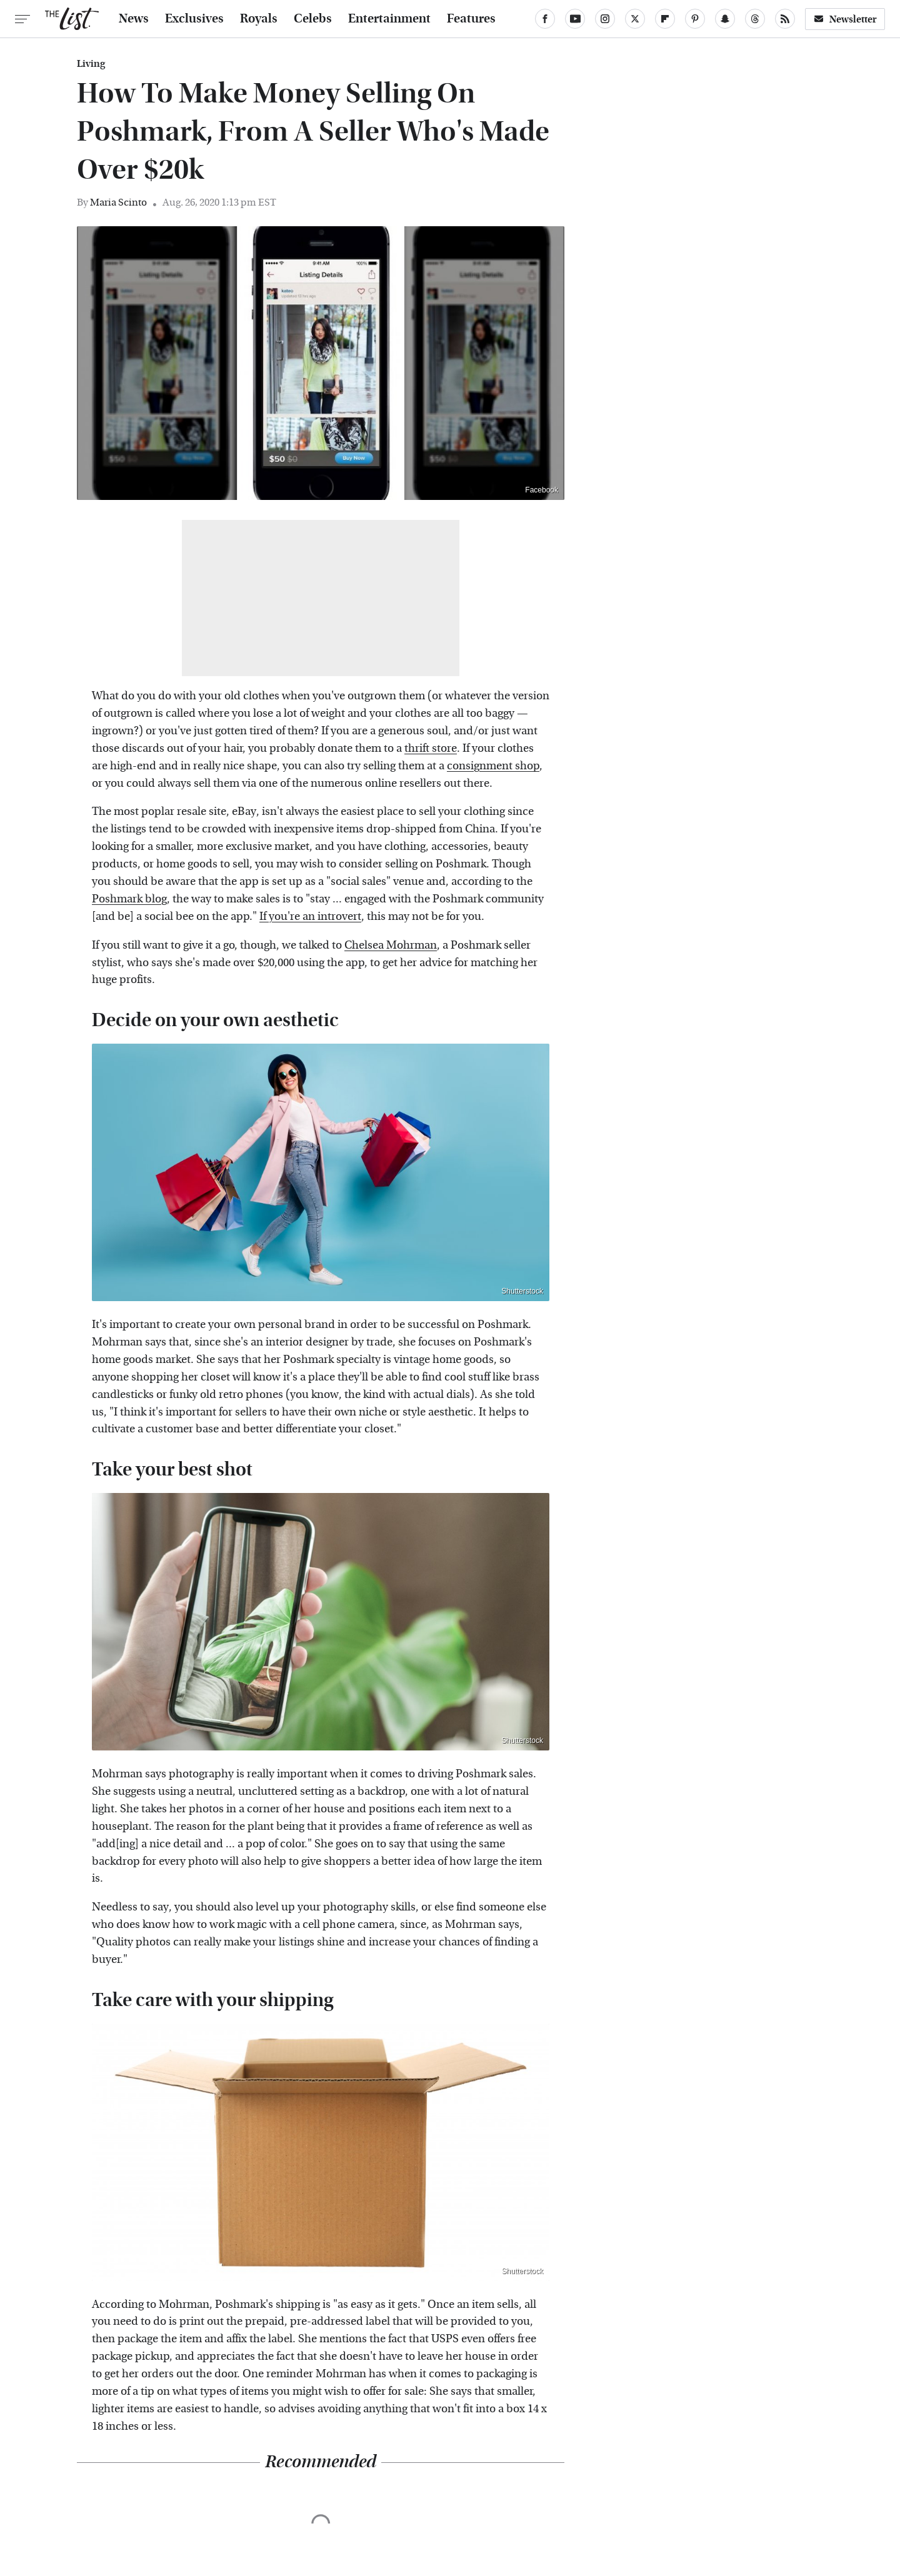 The height and width of the screenshot is (2576, 900). Describe the element at coordinates (91, 64) in the screenshot. I see `Living` at that location.